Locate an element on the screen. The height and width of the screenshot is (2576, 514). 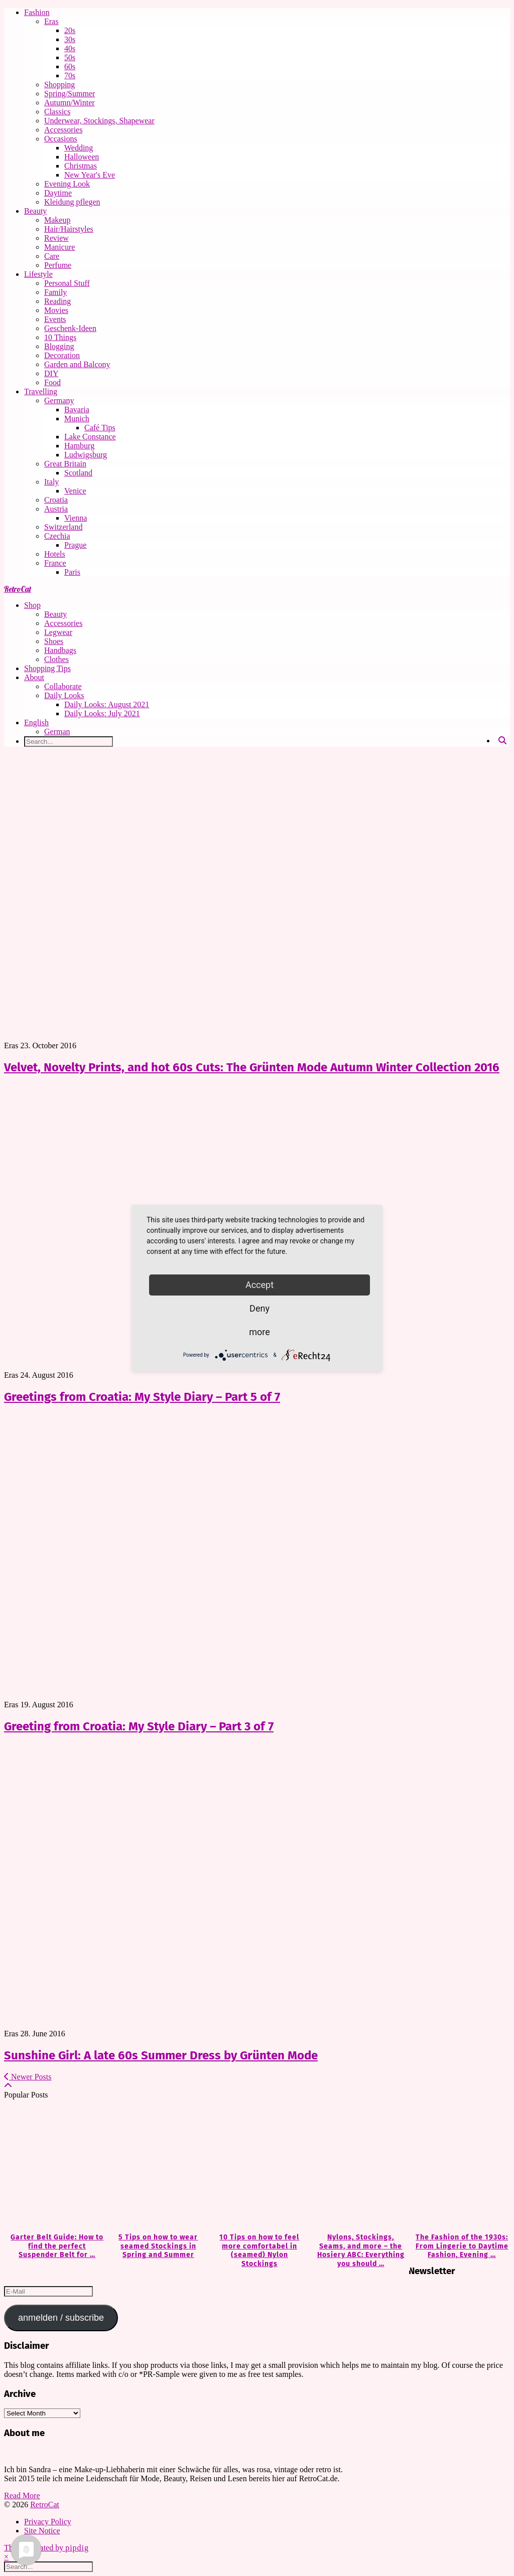
Eras is located at coordinates (51, 21).